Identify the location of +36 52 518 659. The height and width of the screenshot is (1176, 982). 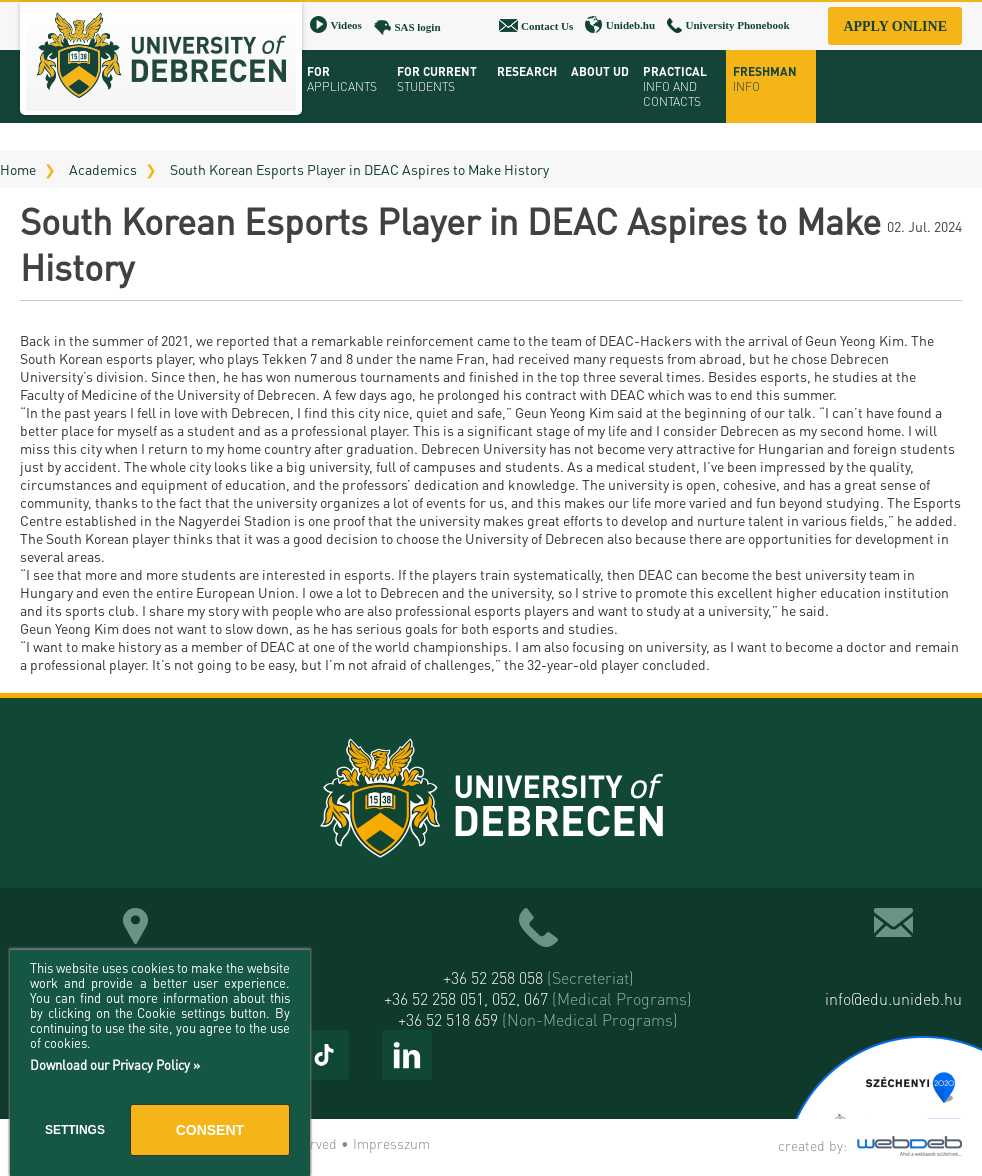
(538, 1019).